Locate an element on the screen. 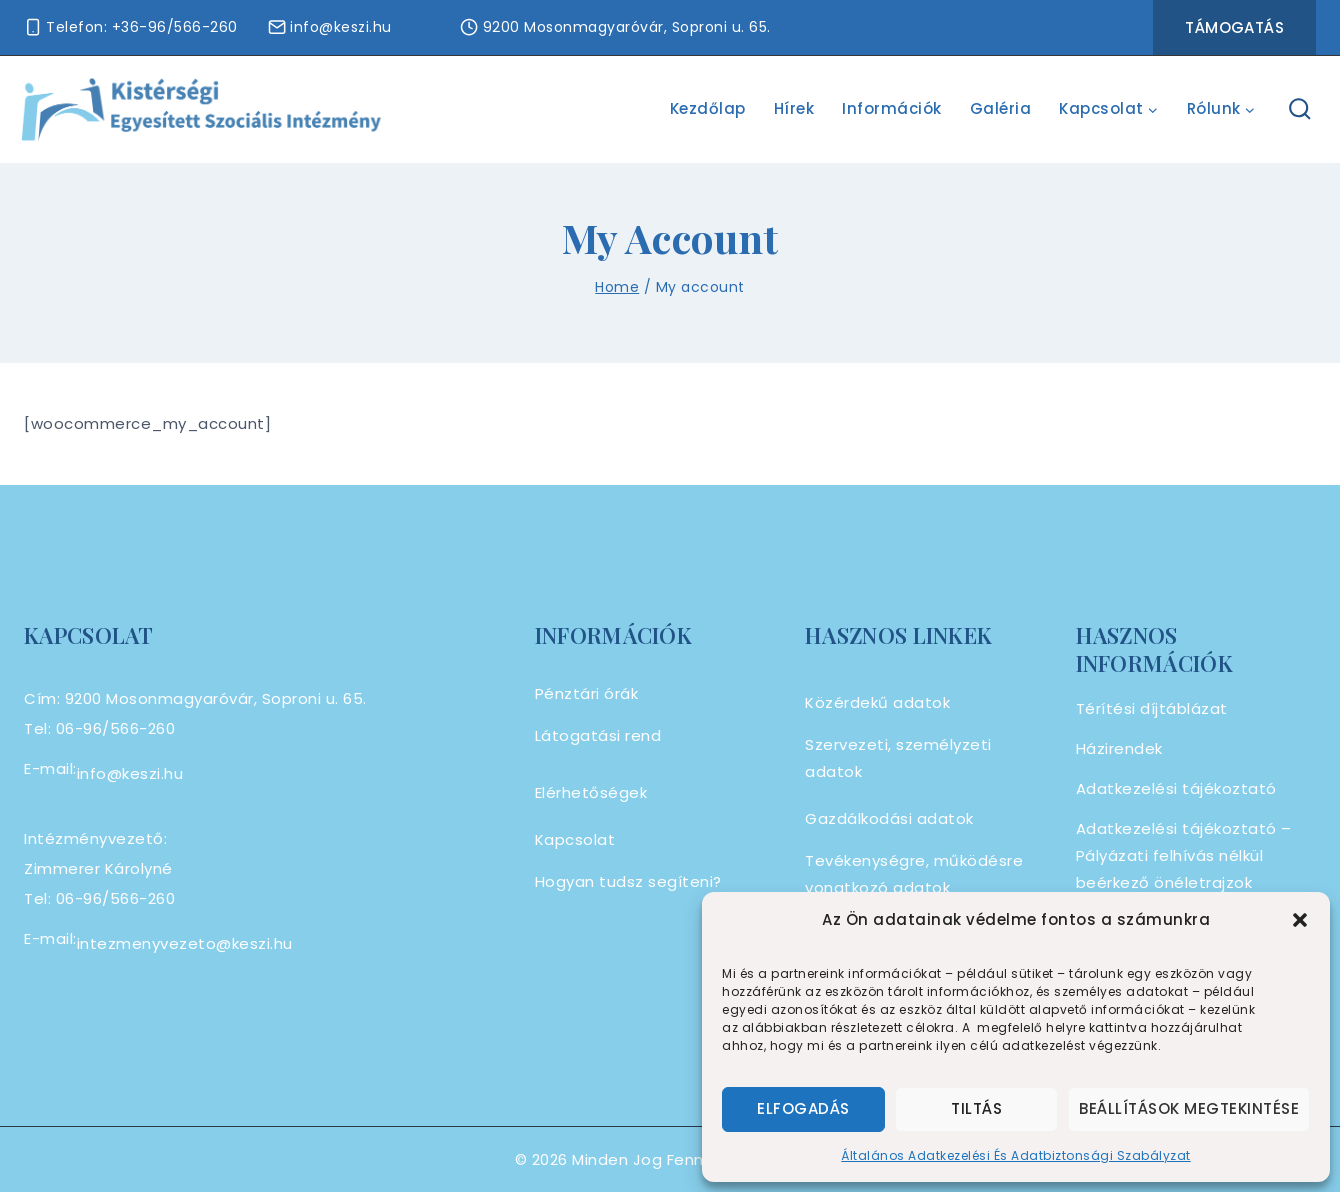 This screenshot has width=1340, height=1192. Elérhetőségek is located at coordinates (591, 792).